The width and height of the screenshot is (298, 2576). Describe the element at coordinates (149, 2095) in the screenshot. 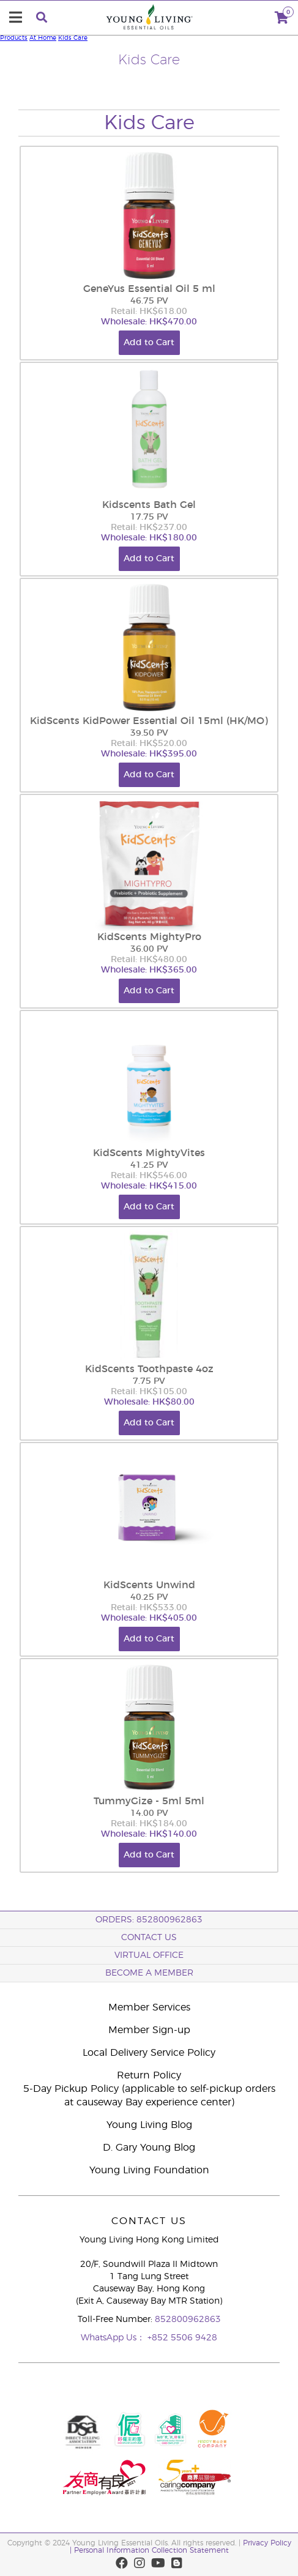

I see `5-Day Pickup Policy (applicable to self-pickup orders at causeway Bay experience center)` at that location.